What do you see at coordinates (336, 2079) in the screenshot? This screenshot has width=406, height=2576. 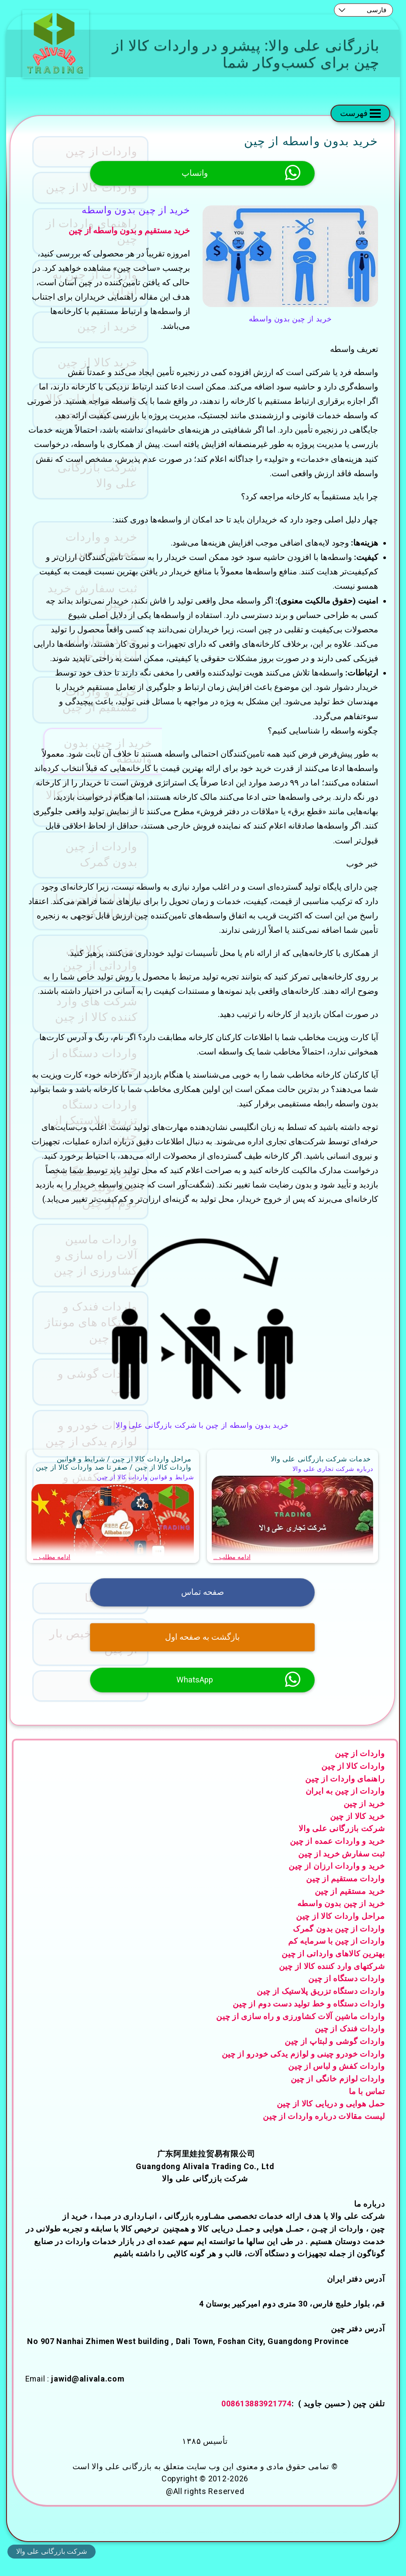 I see `واردات کفش و لباس از چین` at bounding box center [336, 2079].